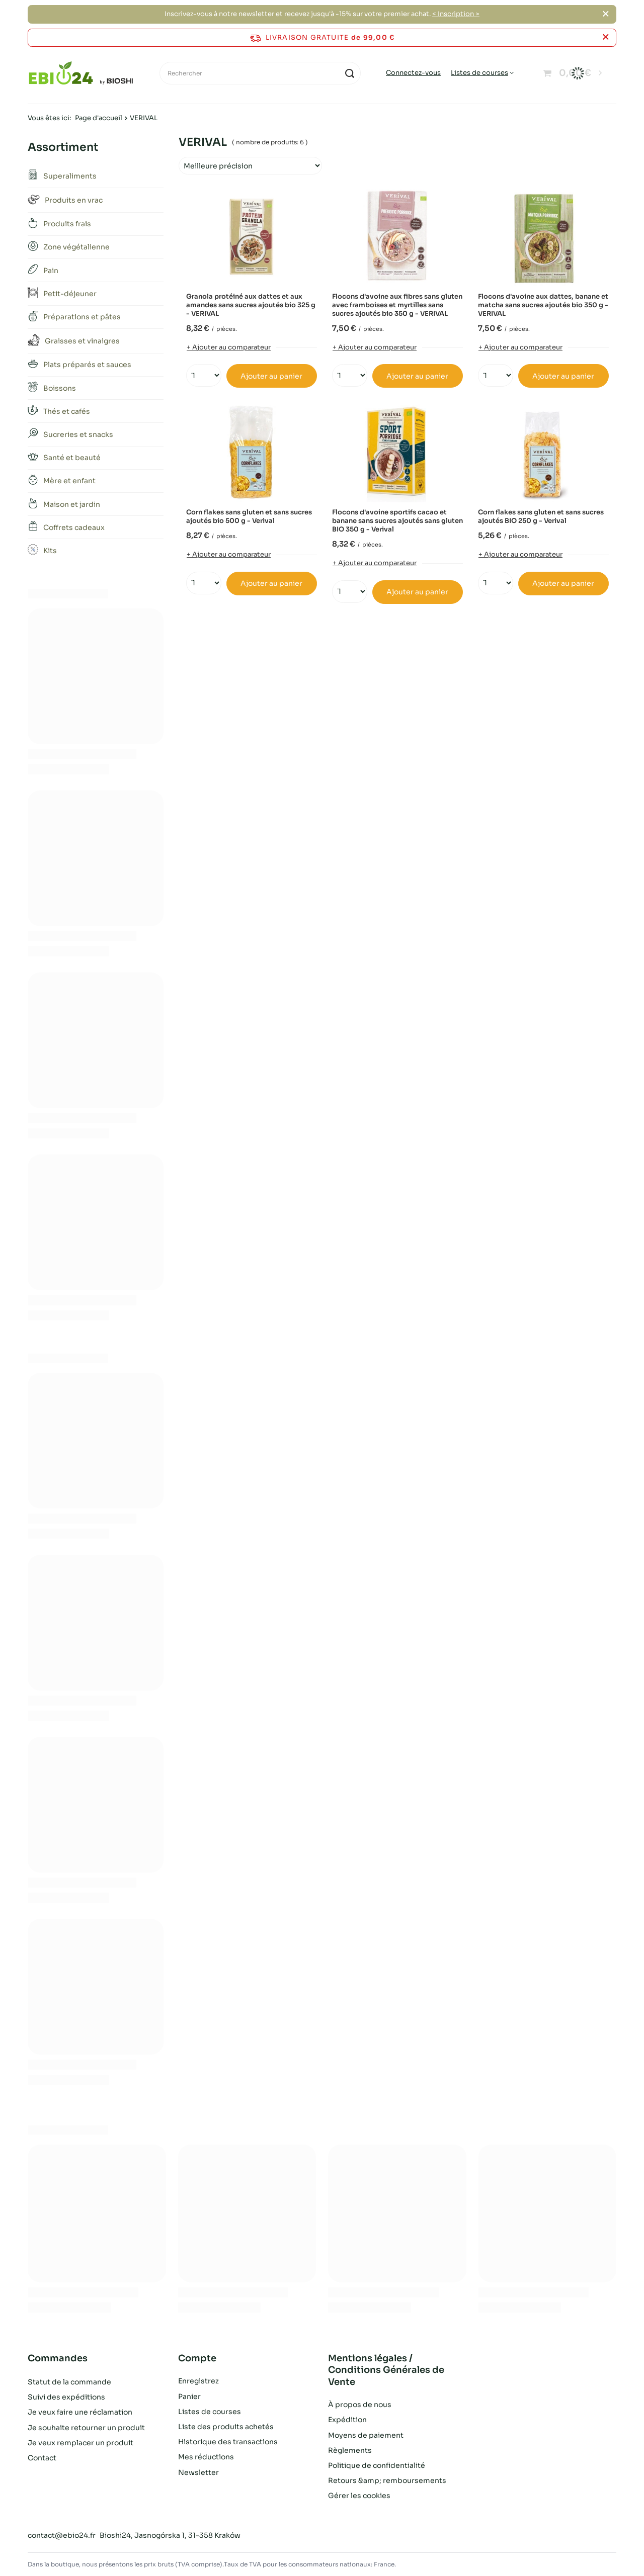 The width and height of the screenshot is (644, 2576). What do you see at coordinates (189, 2396) in the screenshot?
I see `Panier` at bounding box center [189, 2396].